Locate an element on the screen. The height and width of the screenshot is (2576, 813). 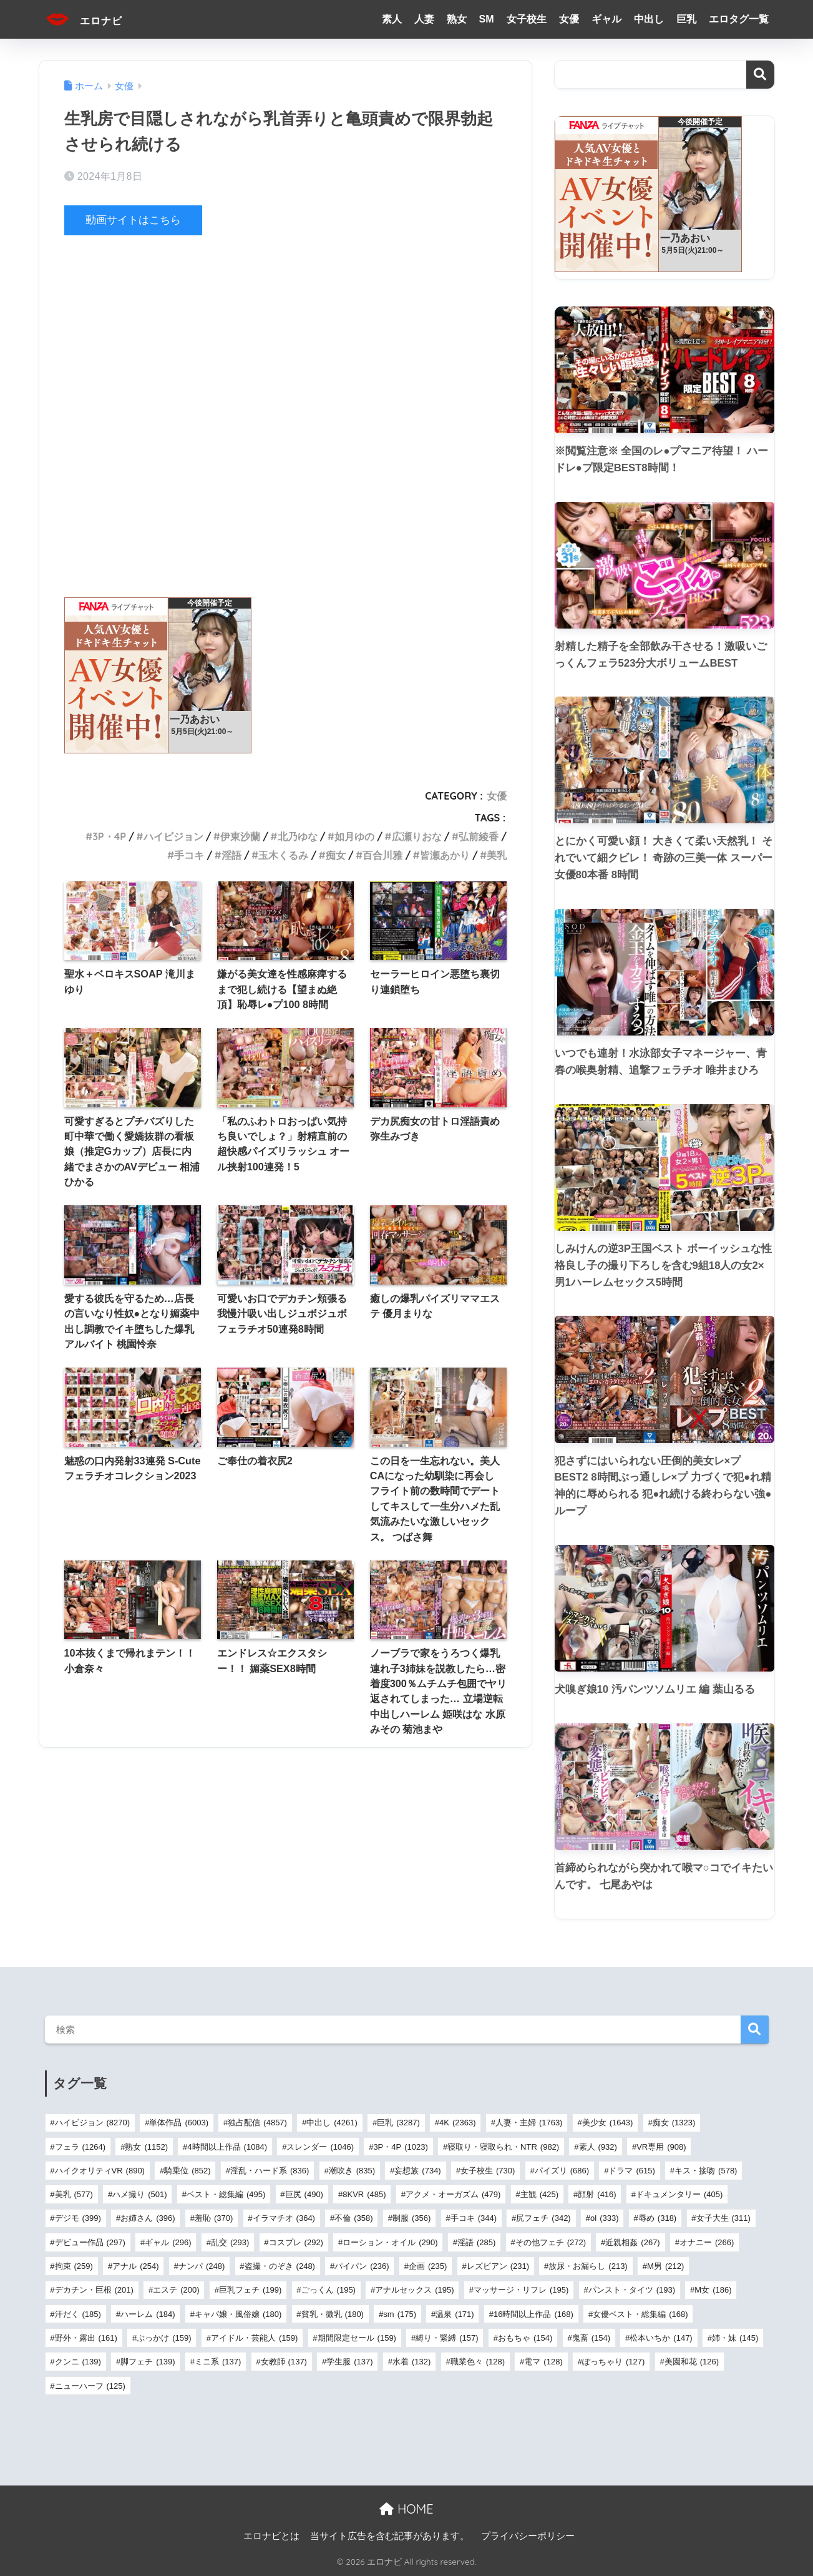
ごっくん [ごっくん (195個の項目)] is located at coordinates (328, 2289).